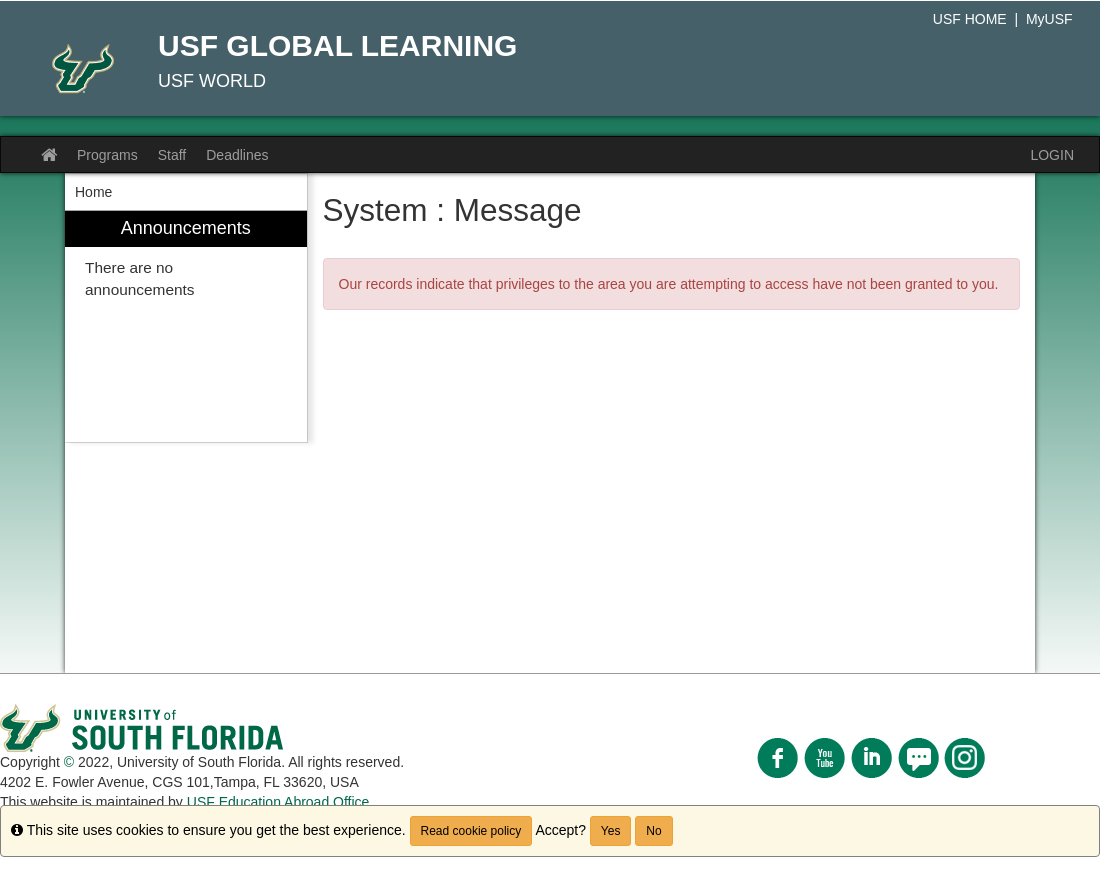  What do you see at coordinates (237, 155) in the screenshot?
I see `Deadlines` at bounding box center [237, 155].